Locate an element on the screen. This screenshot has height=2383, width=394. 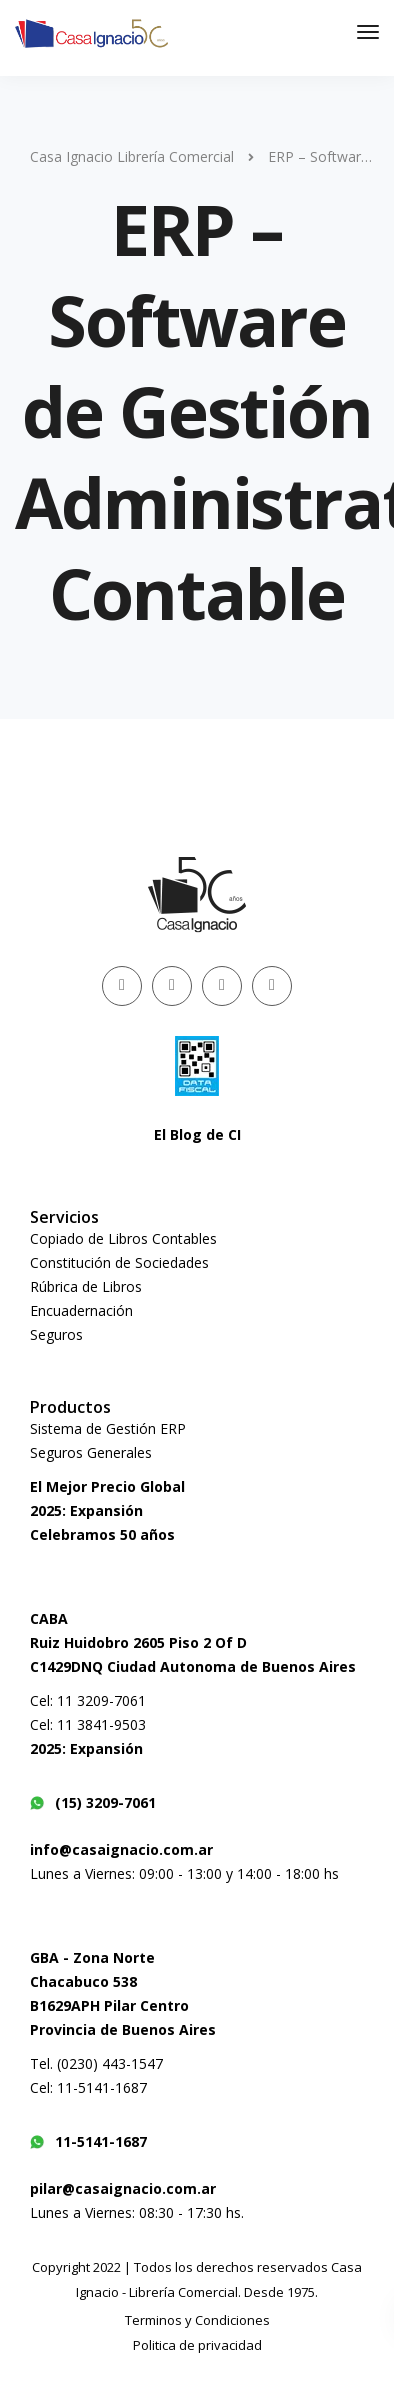
info@casaignacio.com.ar is located at coordinates (121, 1849).